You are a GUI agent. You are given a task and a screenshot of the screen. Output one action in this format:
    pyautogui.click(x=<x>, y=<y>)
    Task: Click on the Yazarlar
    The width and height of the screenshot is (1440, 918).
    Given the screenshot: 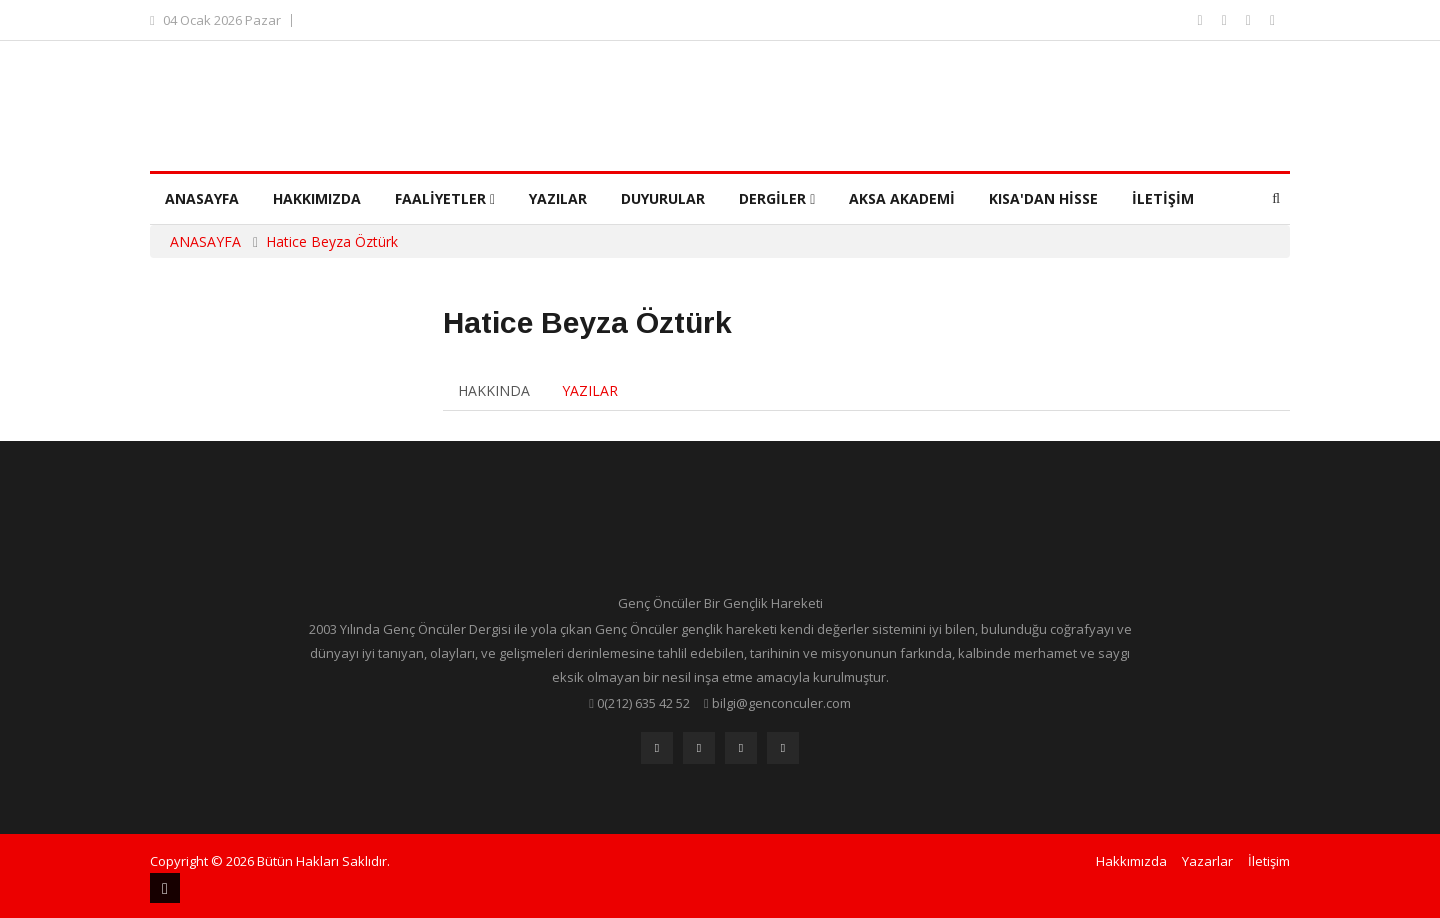 What is the action you would take?
    pyautogui.click(x=1207, y=861)
    